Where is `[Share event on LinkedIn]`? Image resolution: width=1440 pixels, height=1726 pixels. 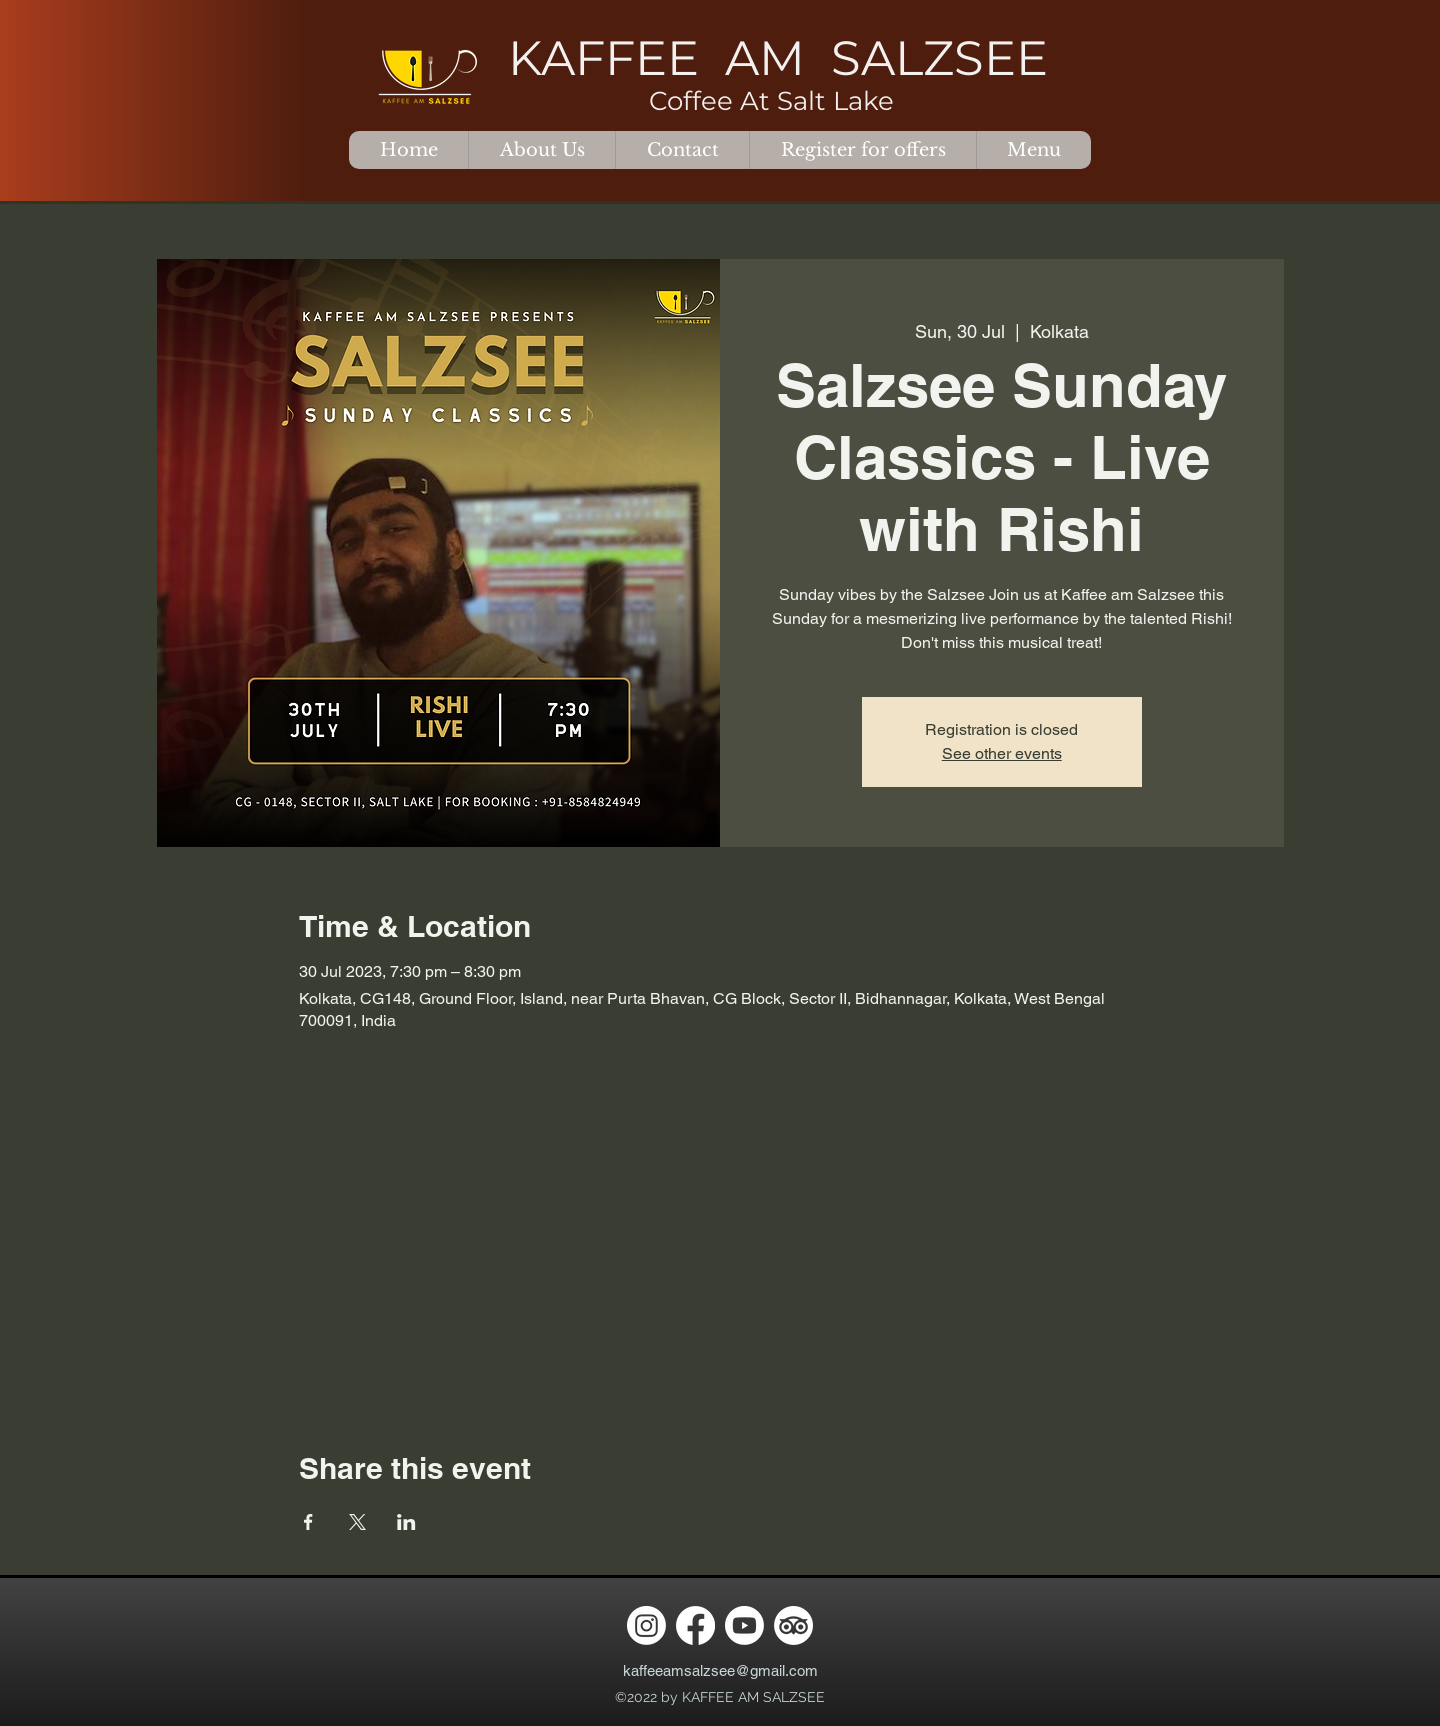
[Share event on LinkedIn] is located at coordinates (406, 1522).